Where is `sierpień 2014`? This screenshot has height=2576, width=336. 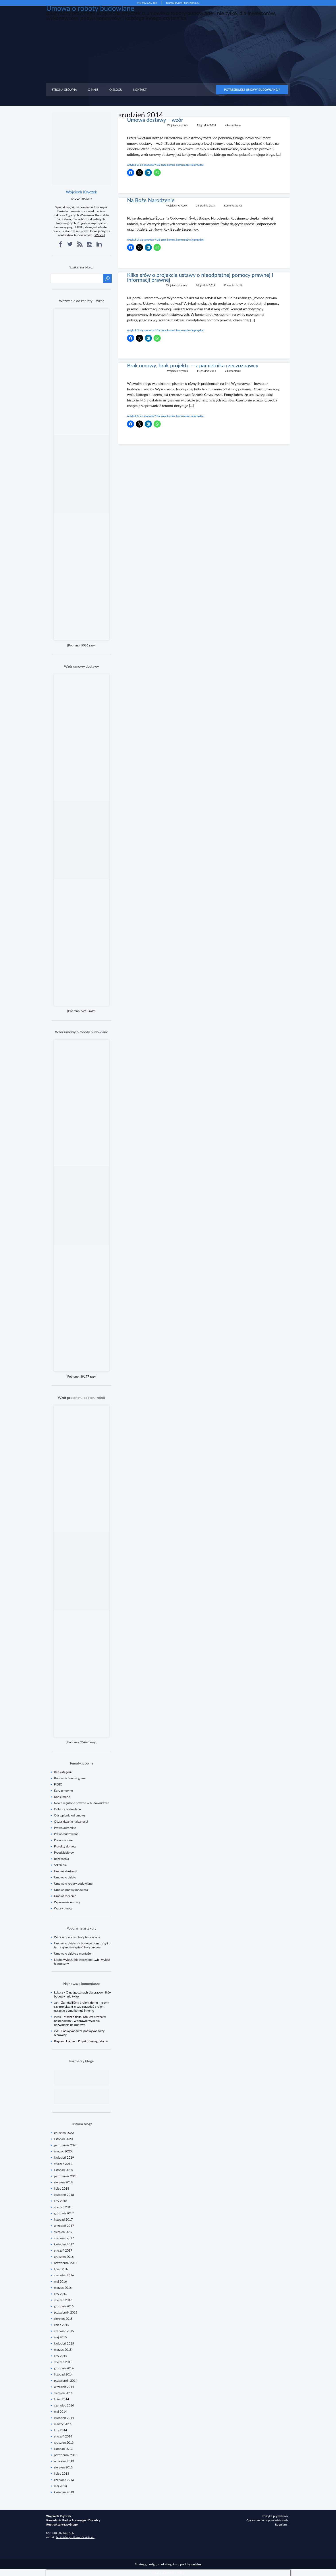
sierpień 2014 is located at coordinates (63, 2393).